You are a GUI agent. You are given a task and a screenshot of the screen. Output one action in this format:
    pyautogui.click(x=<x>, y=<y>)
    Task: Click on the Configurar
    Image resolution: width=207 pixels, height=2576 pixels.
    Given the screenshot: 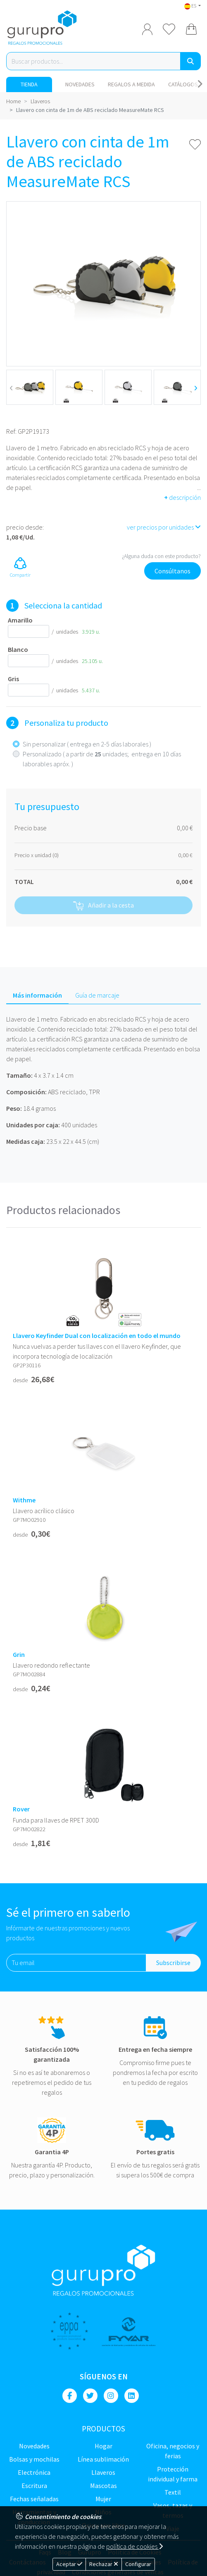 What is the action you would take?
    pyautogui.click(x=138, y=2564)
    